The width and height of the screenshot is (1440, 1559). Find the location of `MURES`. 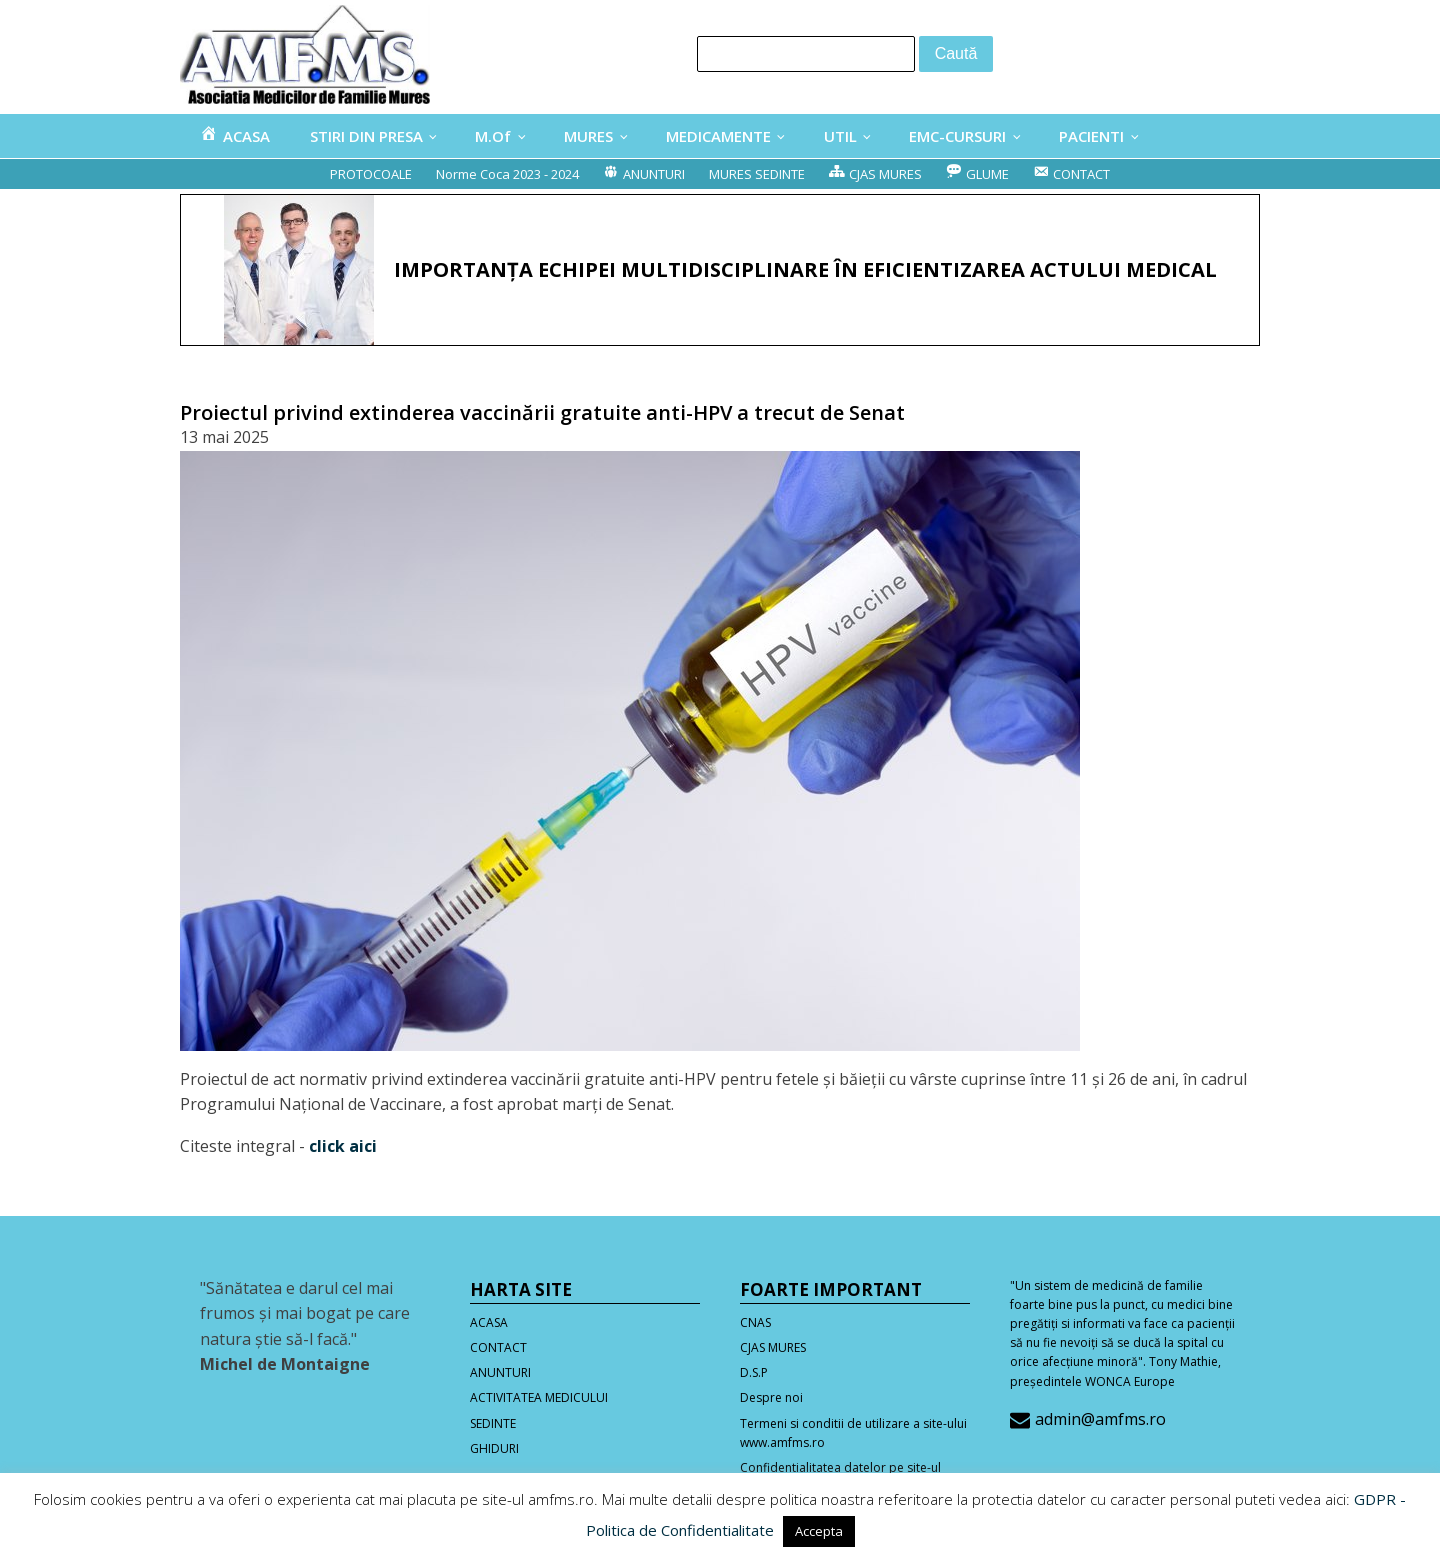

MURES is located at coordinates (588, 136).